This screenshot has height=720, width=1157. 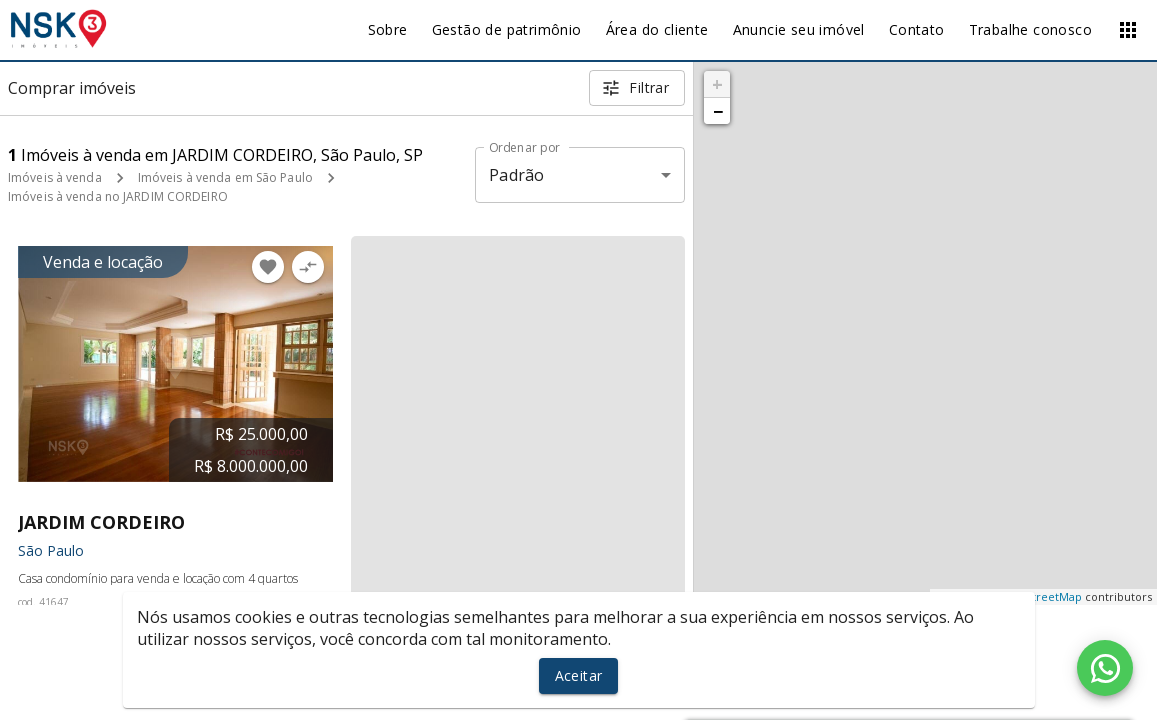 What do you see at coordinates (118, 196) in the screenshot?
I see `Imóveis à venda no JARDIM CORDEIRO` at bounding box center [118, 196].